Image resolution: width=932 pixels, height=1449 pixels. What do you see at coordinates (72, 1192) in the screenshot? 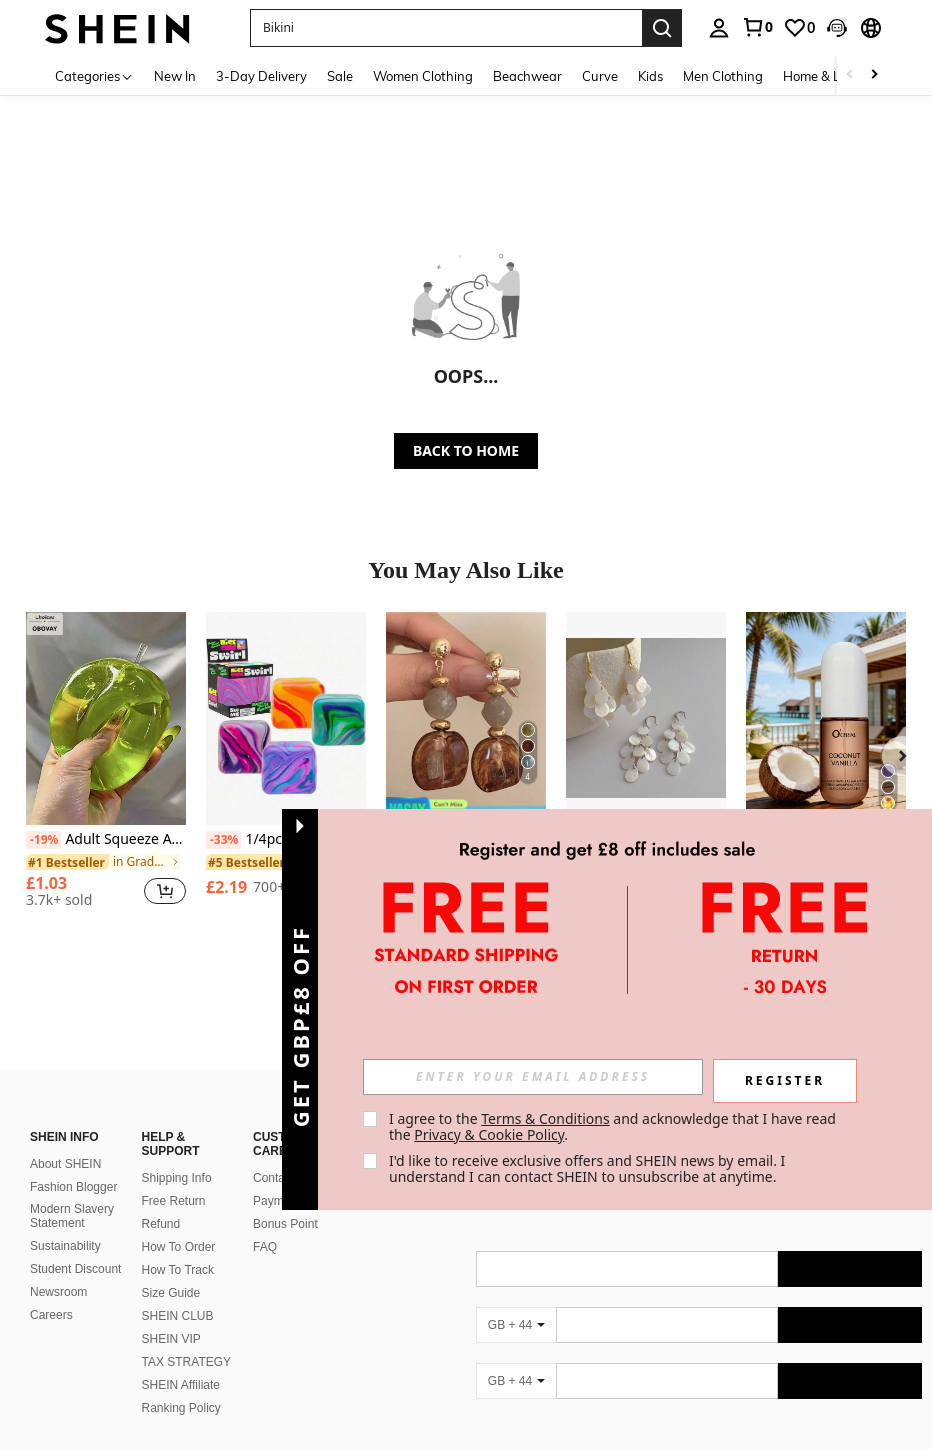
I see `Modern Slavery Statement` at bounding box center [72, 1192].